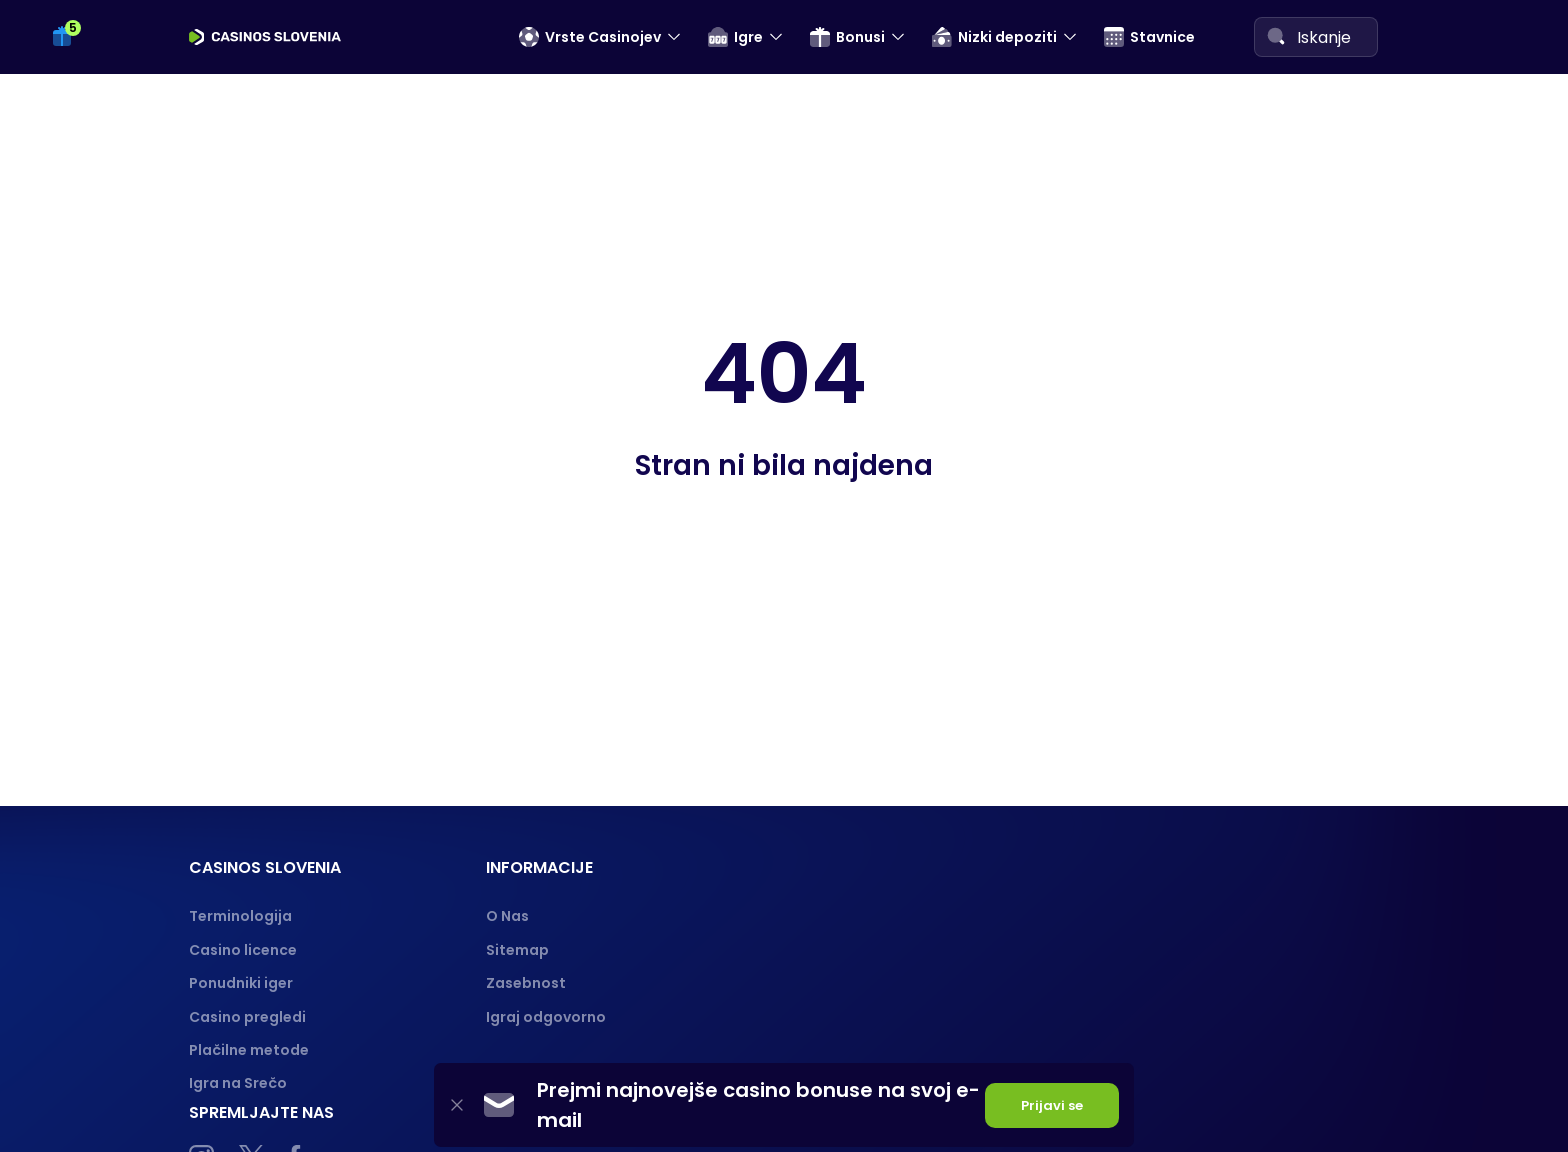 Image resolution: width=1568 pixels, height=1152 pixels. What do you see at coordinates (238, 1083) in the screenshot?
I see `Igra na Srečo` at bounding box center [238, 1083].